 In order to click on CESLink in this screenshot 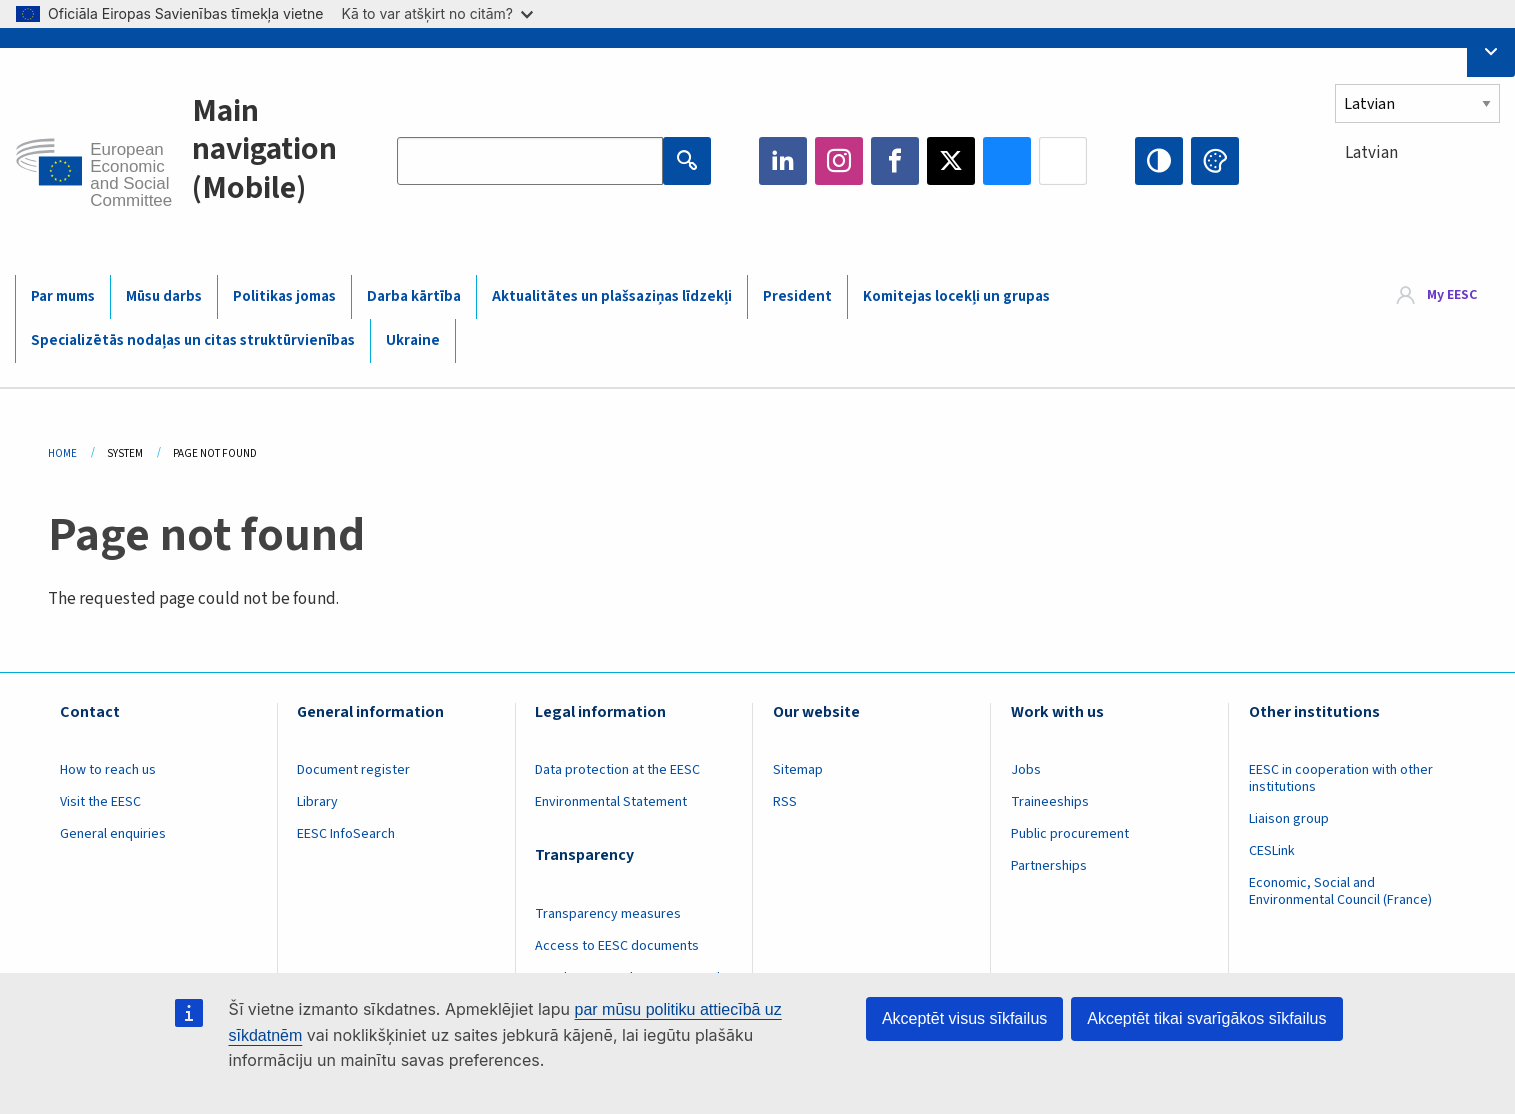, I will do `click(1272, 851)`.